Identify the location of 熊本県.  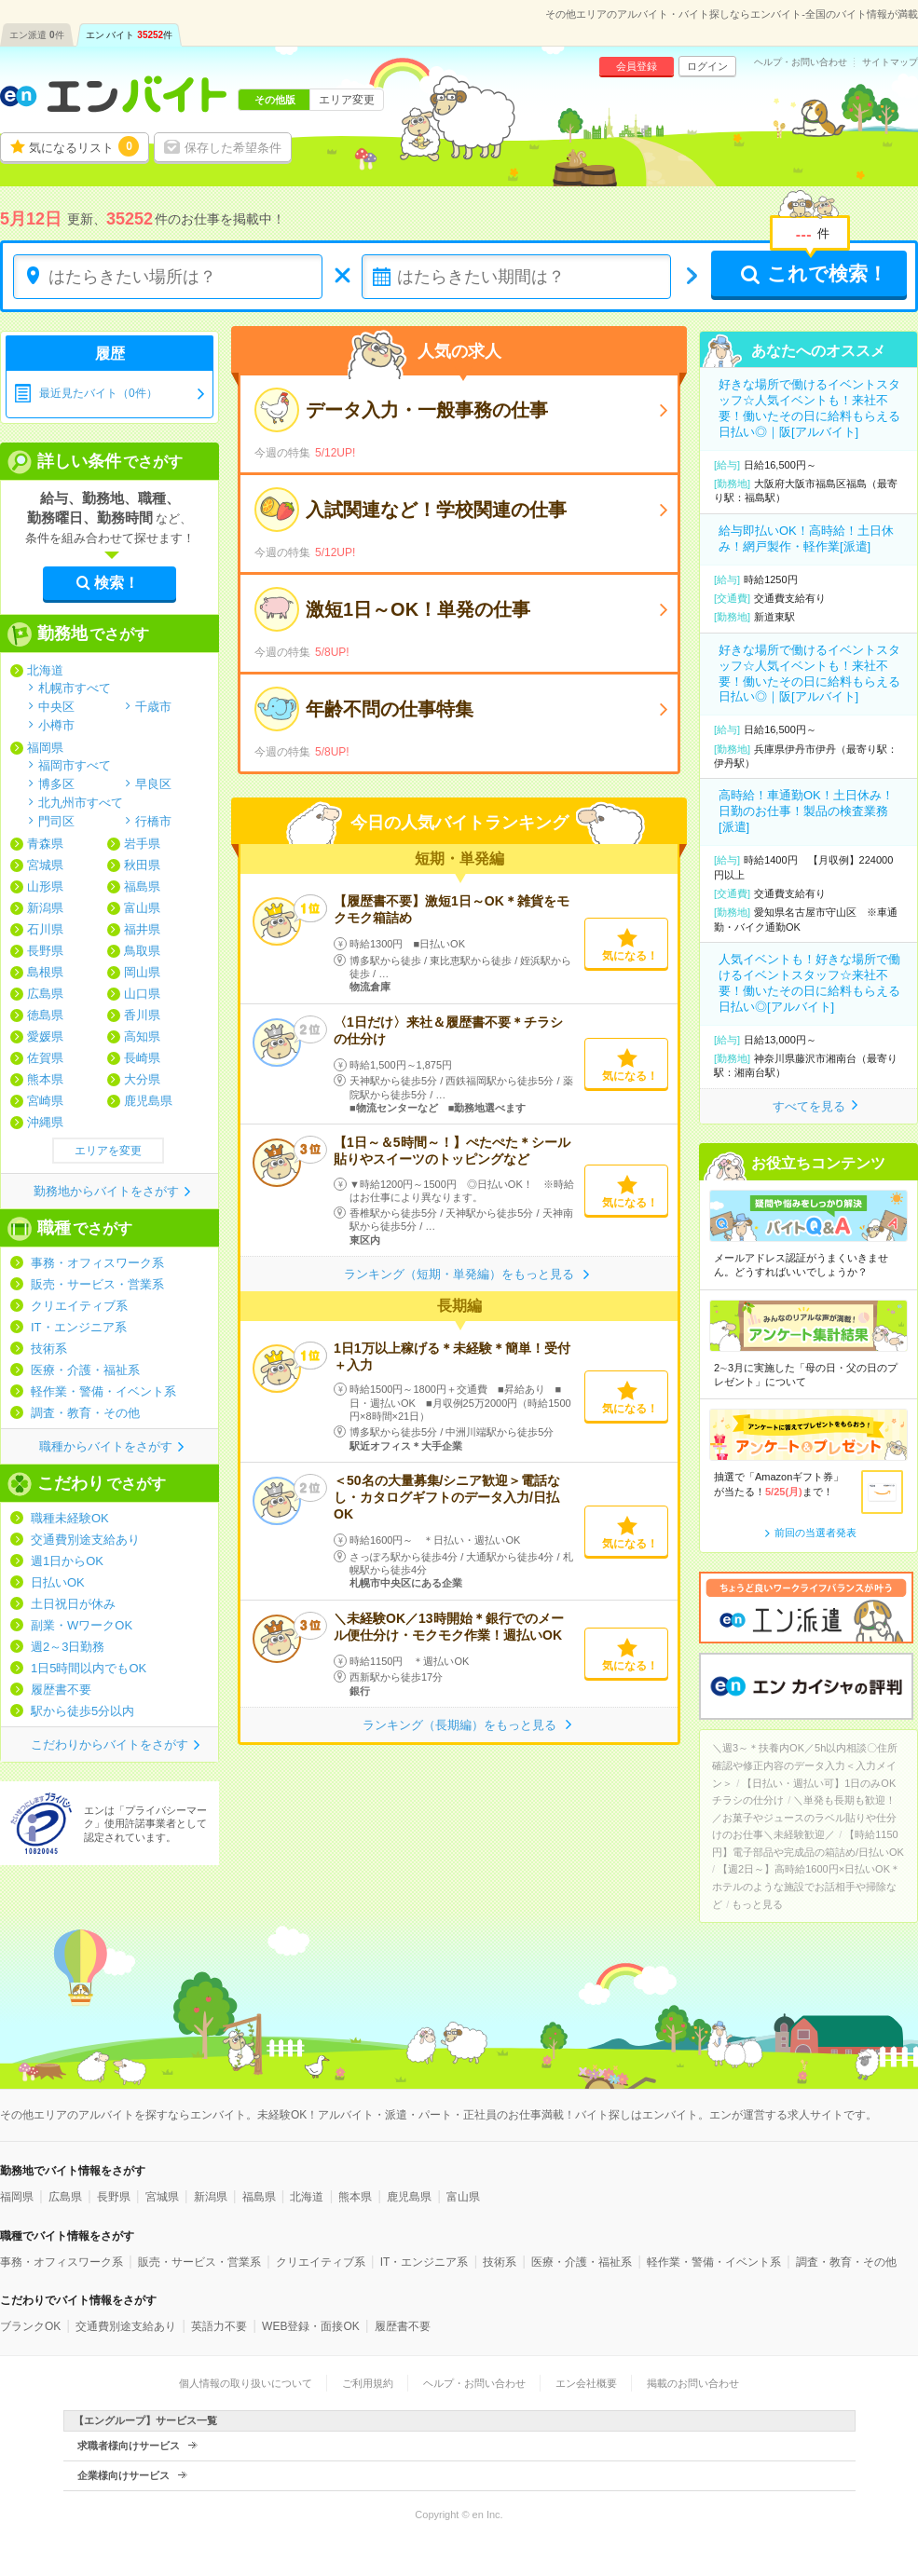
(45, 1079).